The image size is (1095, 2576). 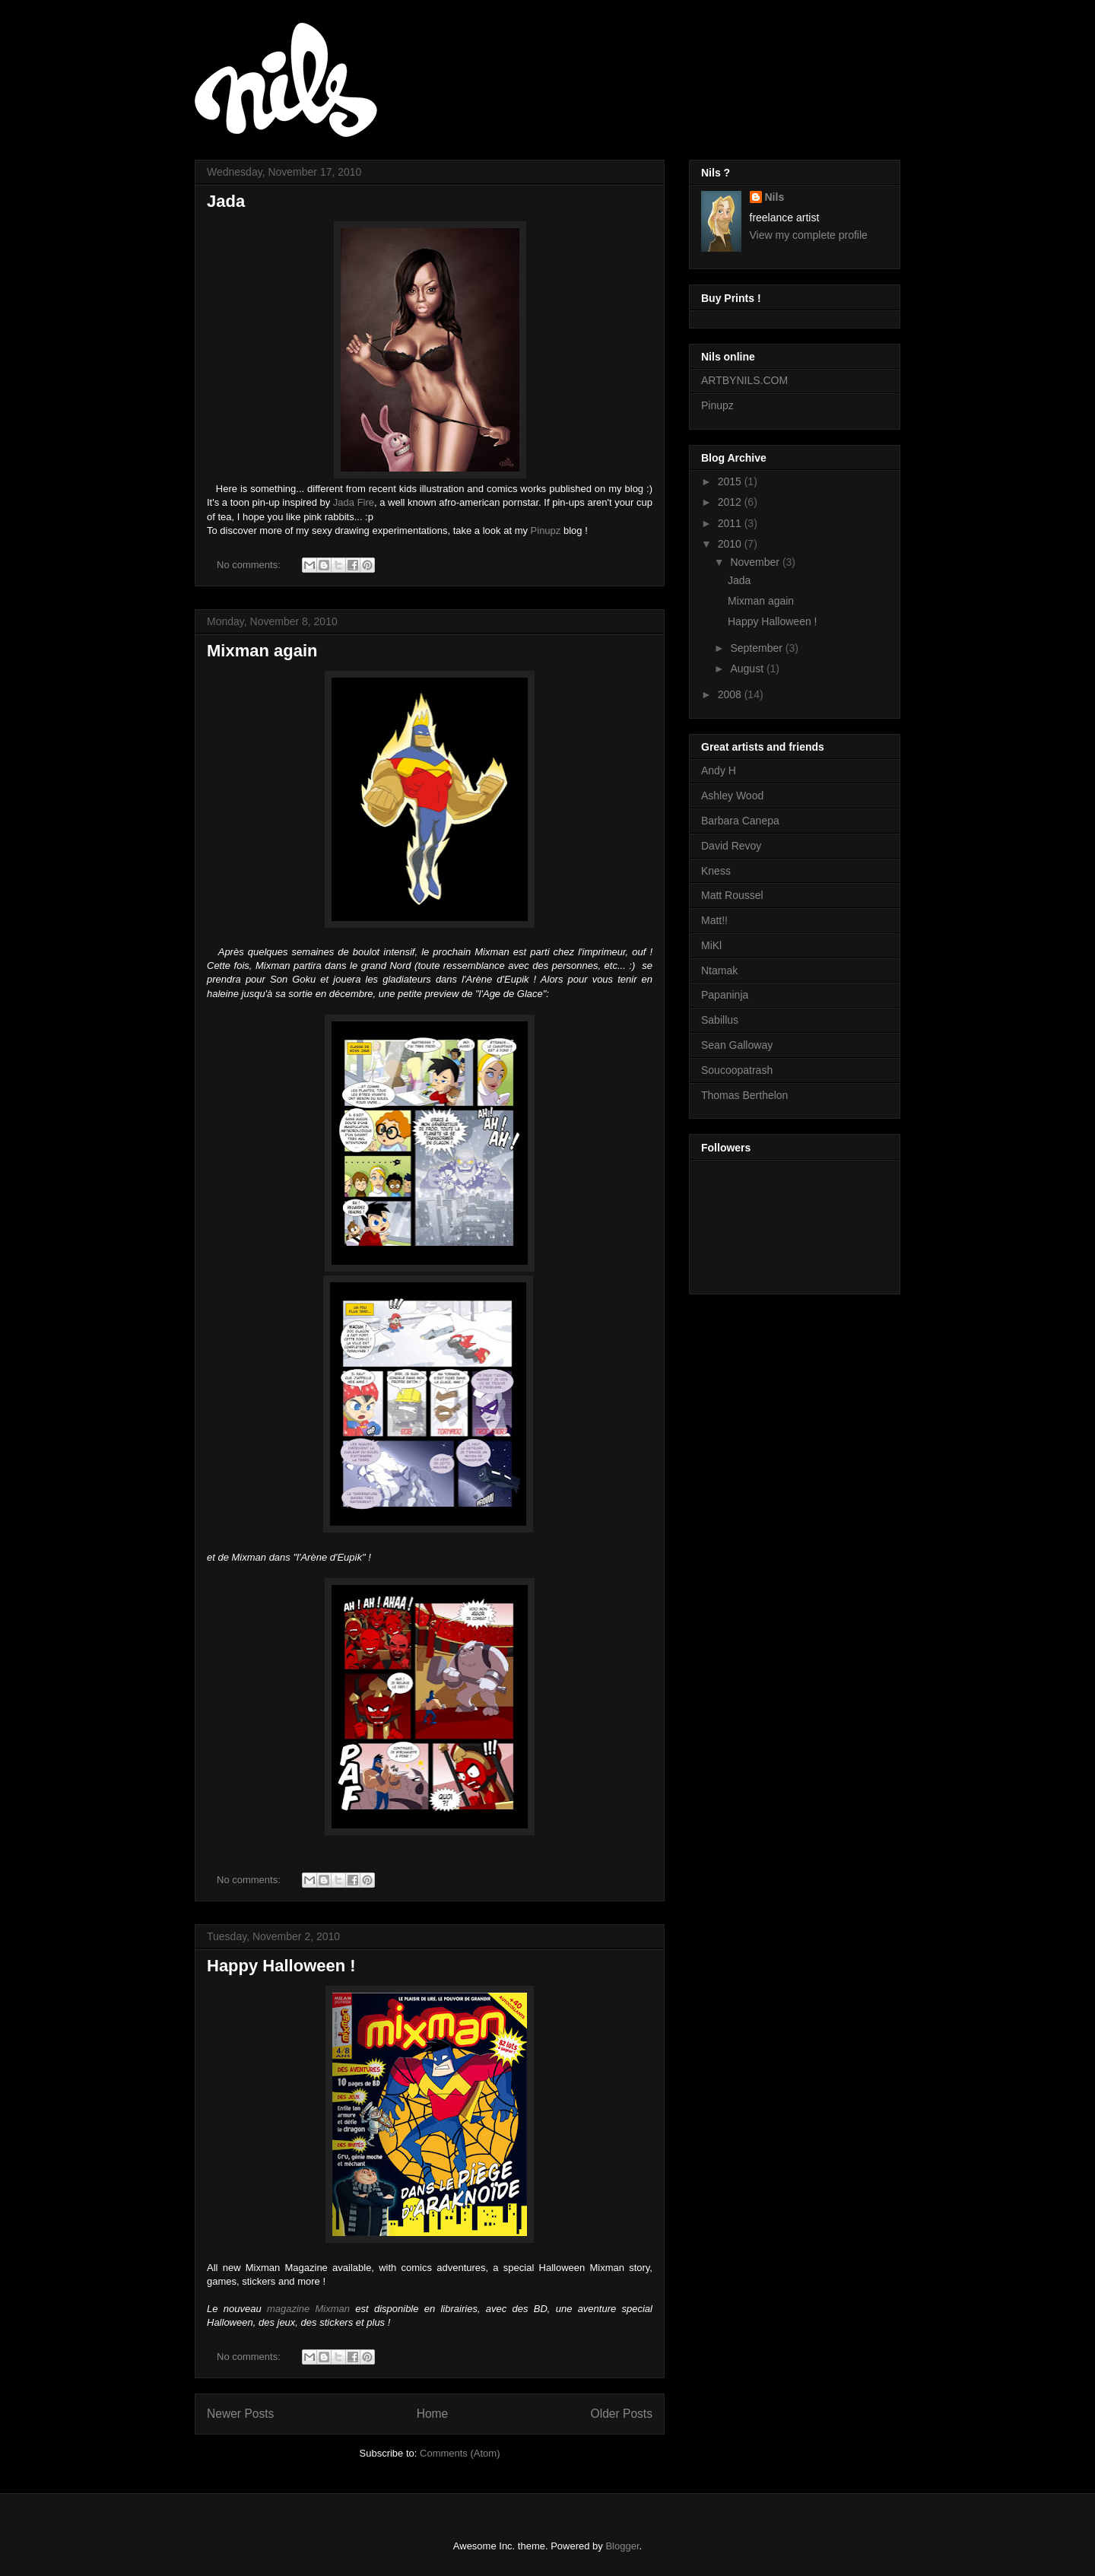 What do you see at coordinates (621, 2413) in the screenshot?
I see `Older Posts` at bounding box center [621, 2413].